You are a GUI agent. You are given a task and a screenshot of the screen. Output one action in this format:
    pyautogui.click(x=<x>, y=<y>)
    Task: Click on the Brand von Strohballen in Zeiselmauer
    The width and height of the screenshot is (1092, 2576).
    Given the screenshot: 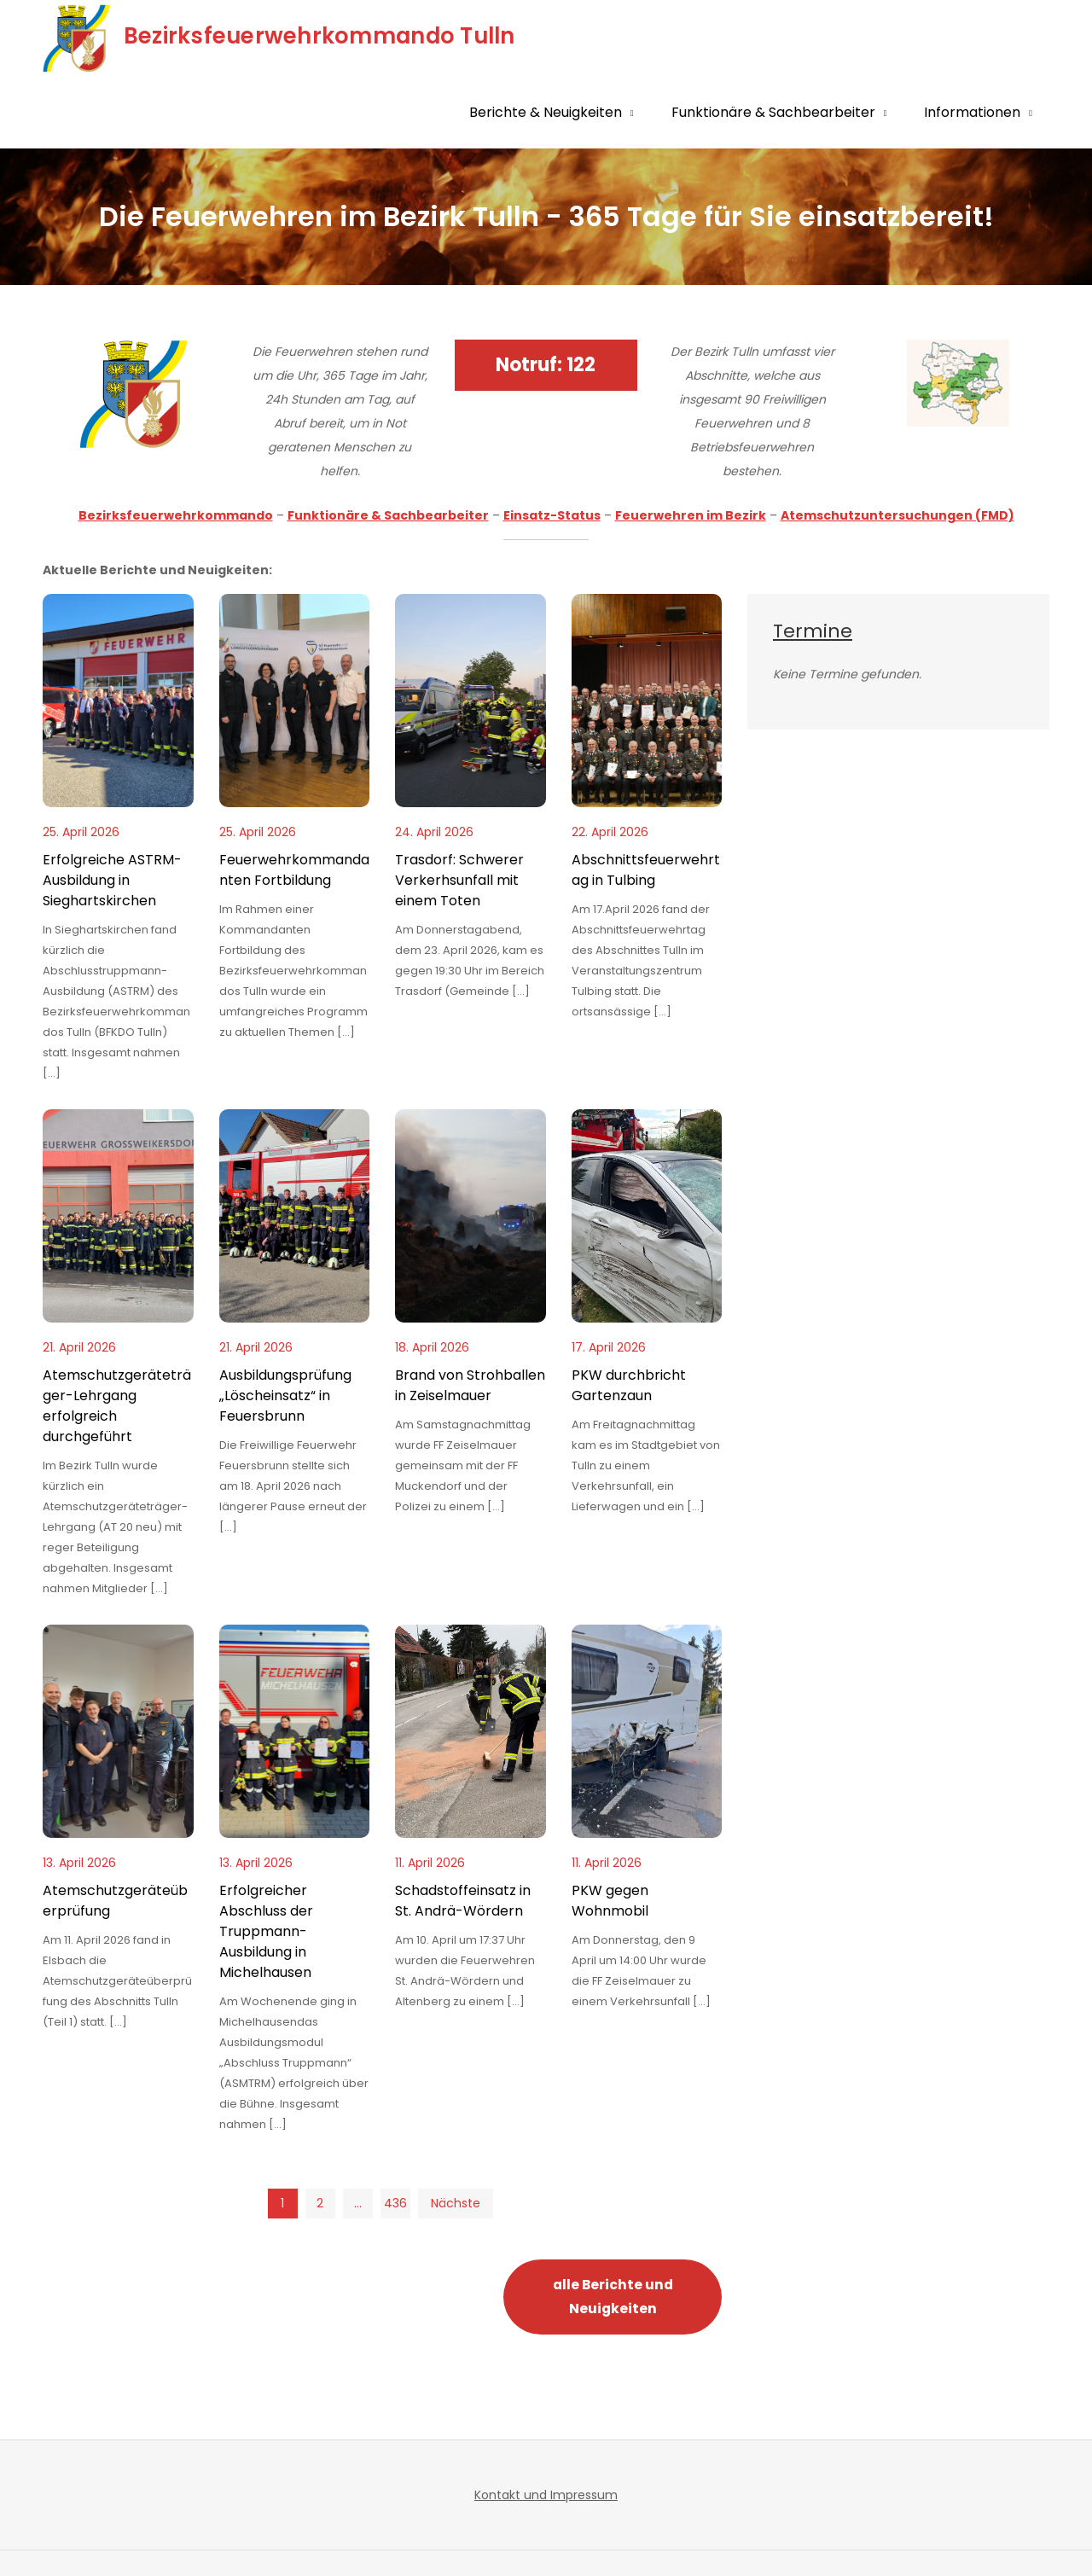 What is the action you would take?
    pyautogui.click(x=470, y=1385)
    